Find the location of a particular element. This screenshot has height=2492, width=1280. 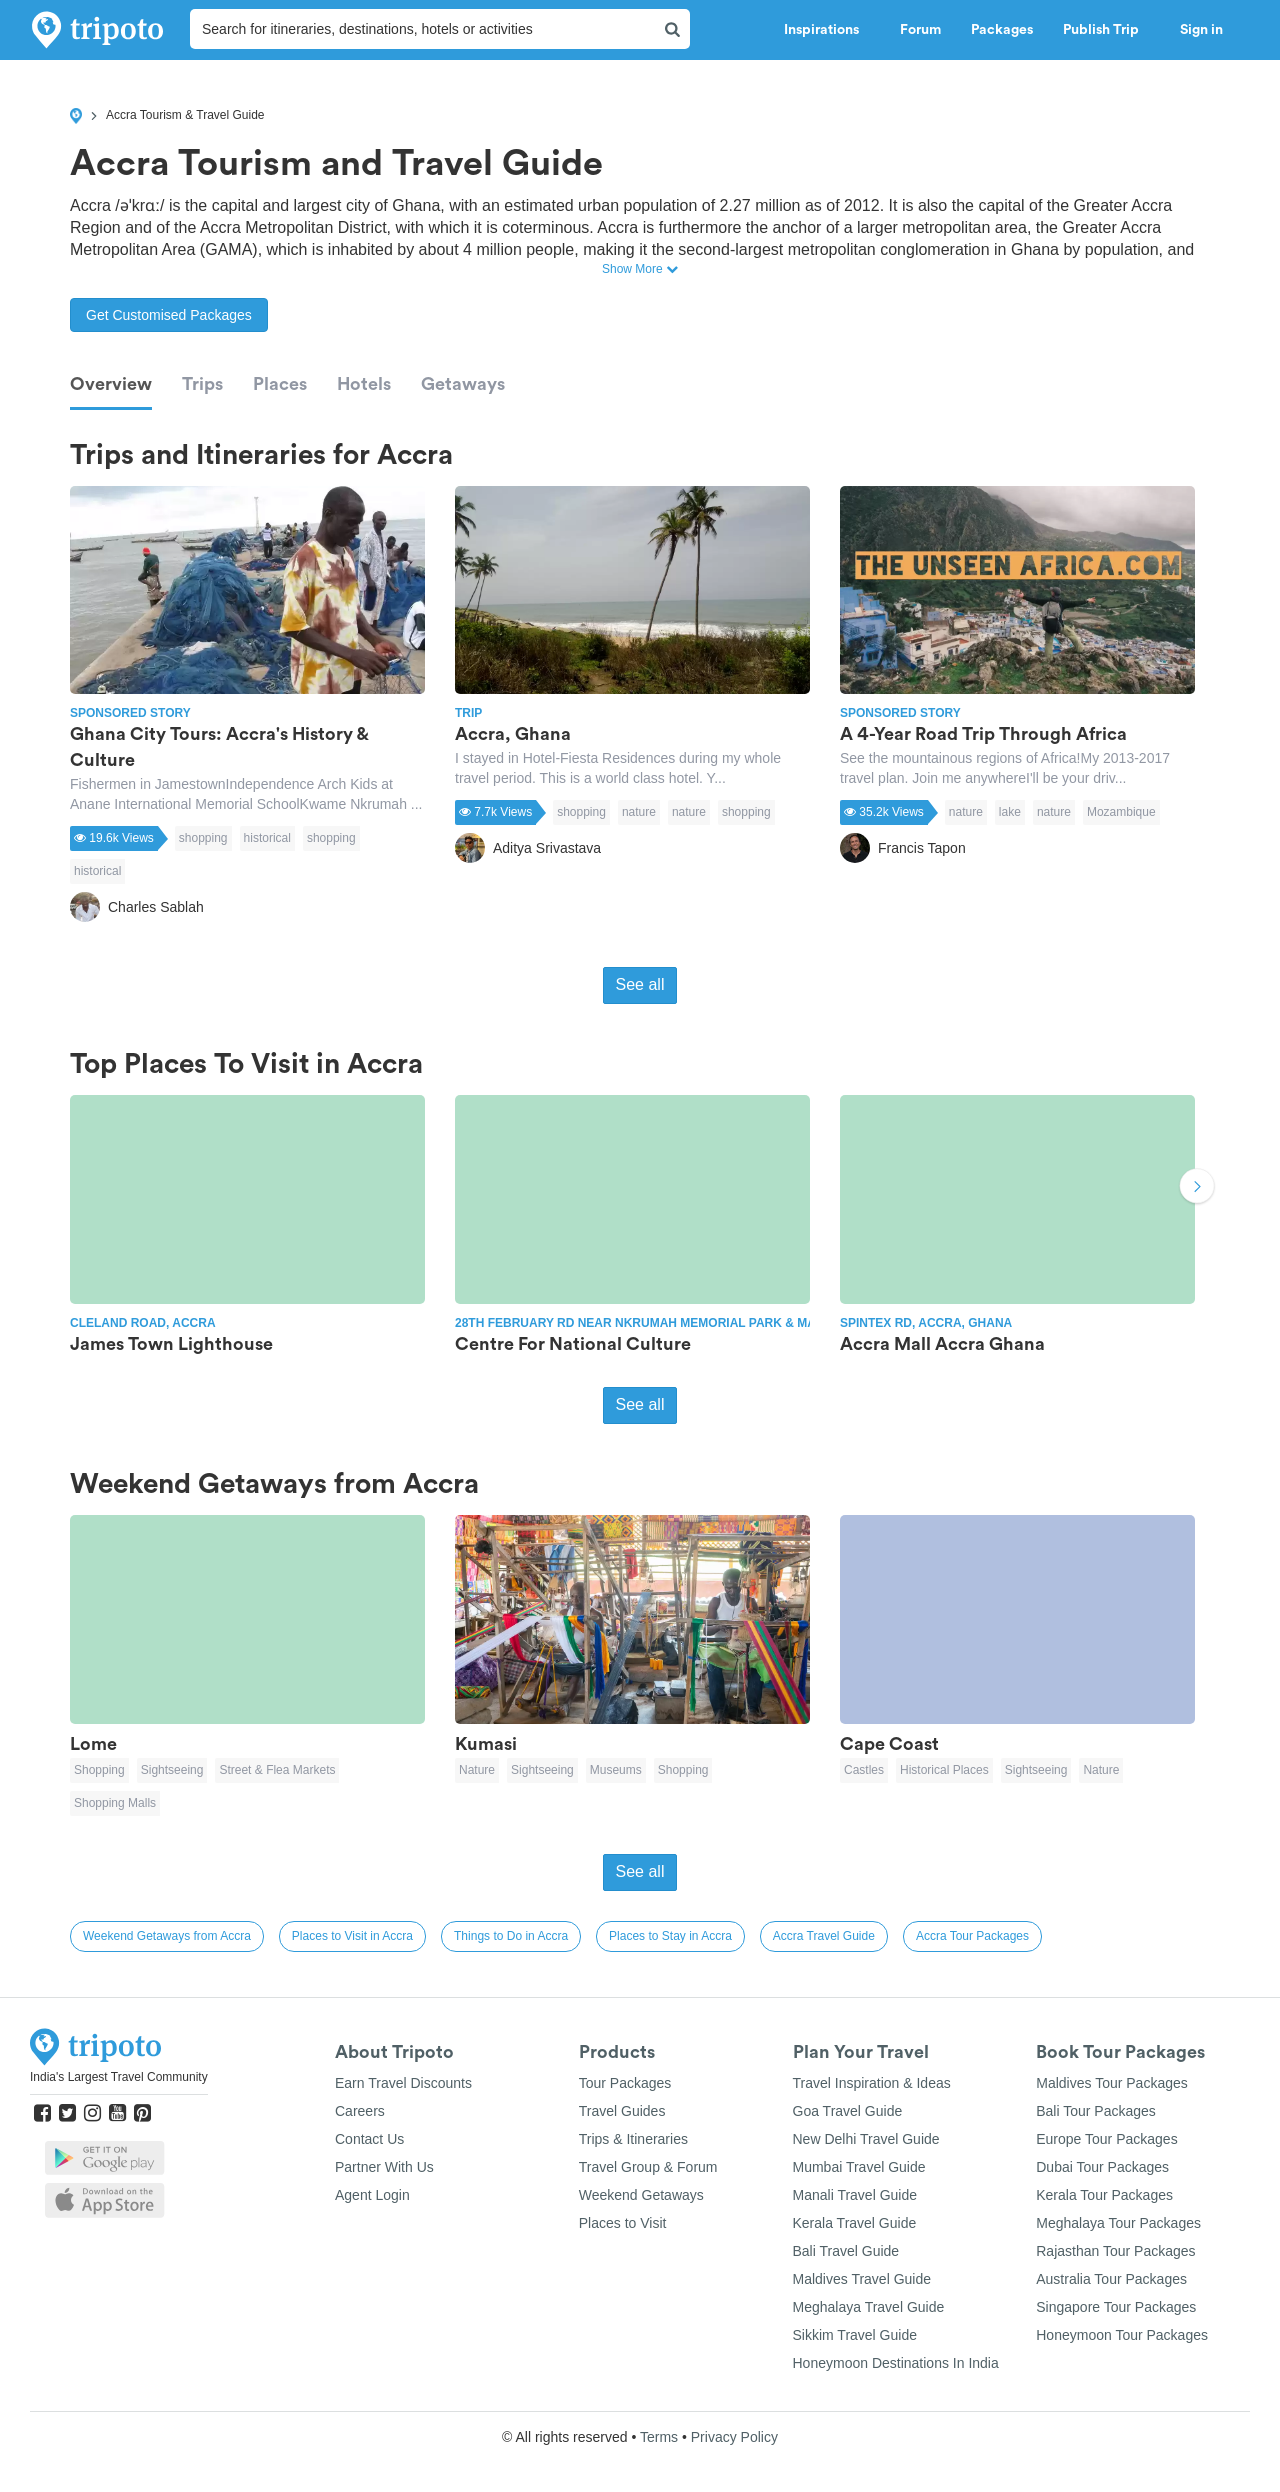

Places to Visit in Accra is located at coordinates (352, 1936).